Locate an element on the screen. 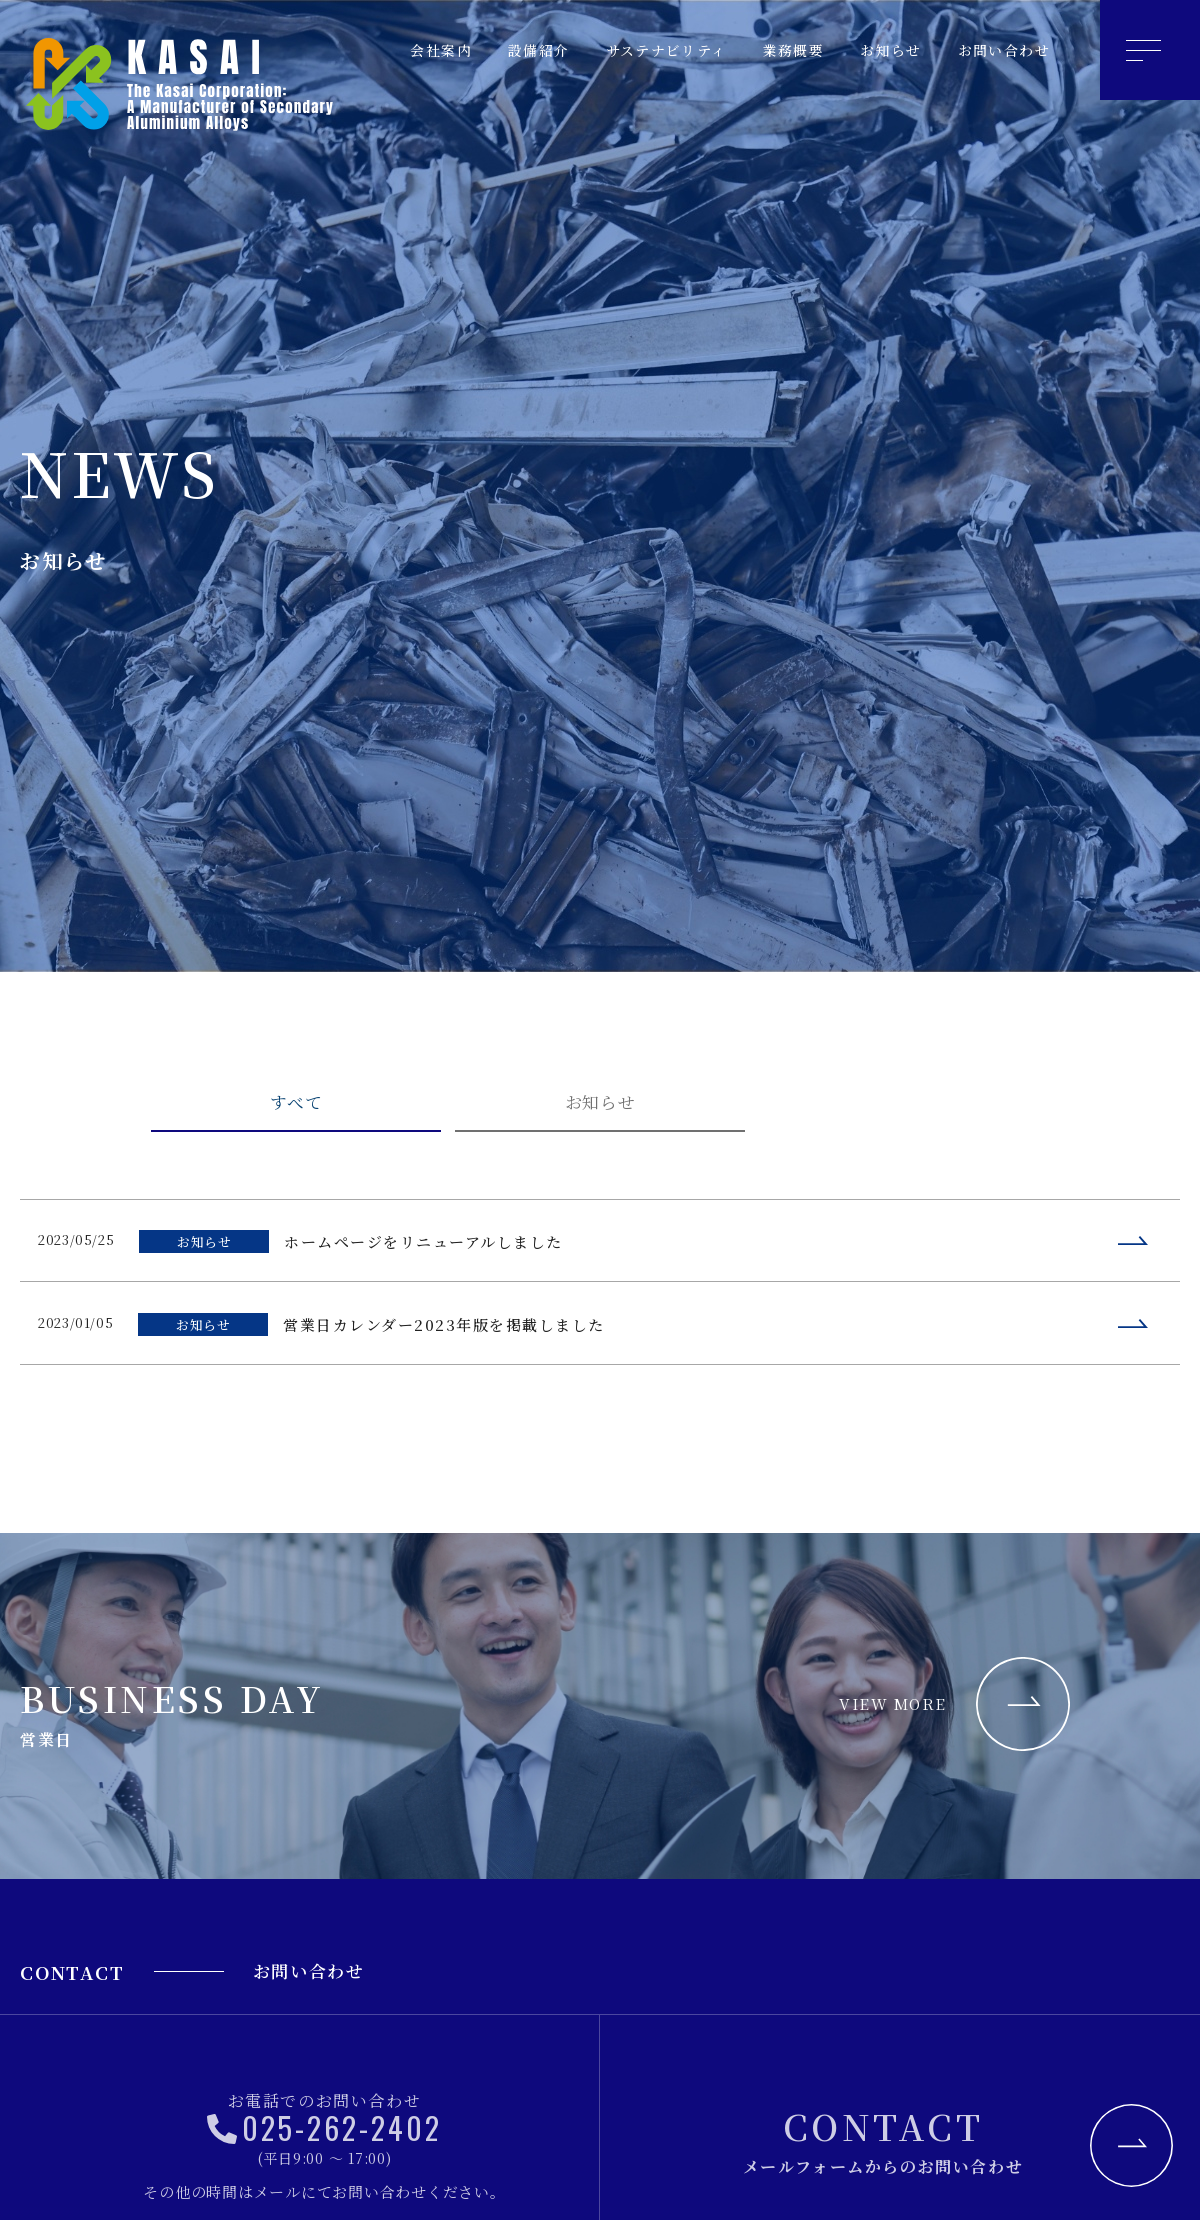 The height and width of the screenshot is (2220, 1200). サステナビリティ is located at coordinates (646, 50).